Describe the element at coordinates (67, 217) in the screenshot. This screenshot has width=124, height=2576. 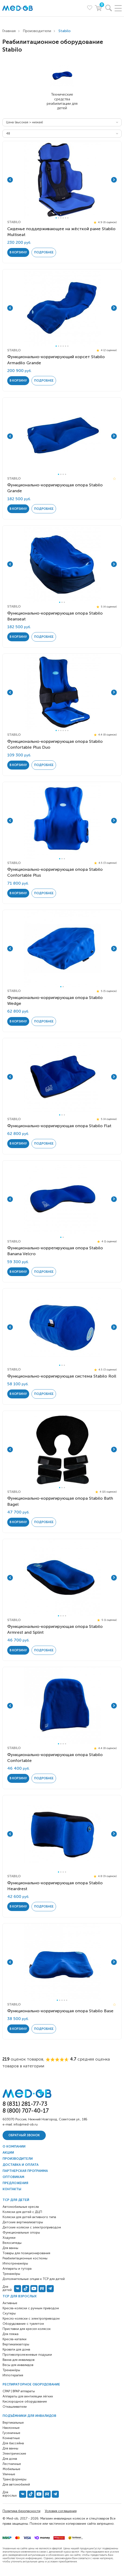
I see `6 [tab]` at that location.